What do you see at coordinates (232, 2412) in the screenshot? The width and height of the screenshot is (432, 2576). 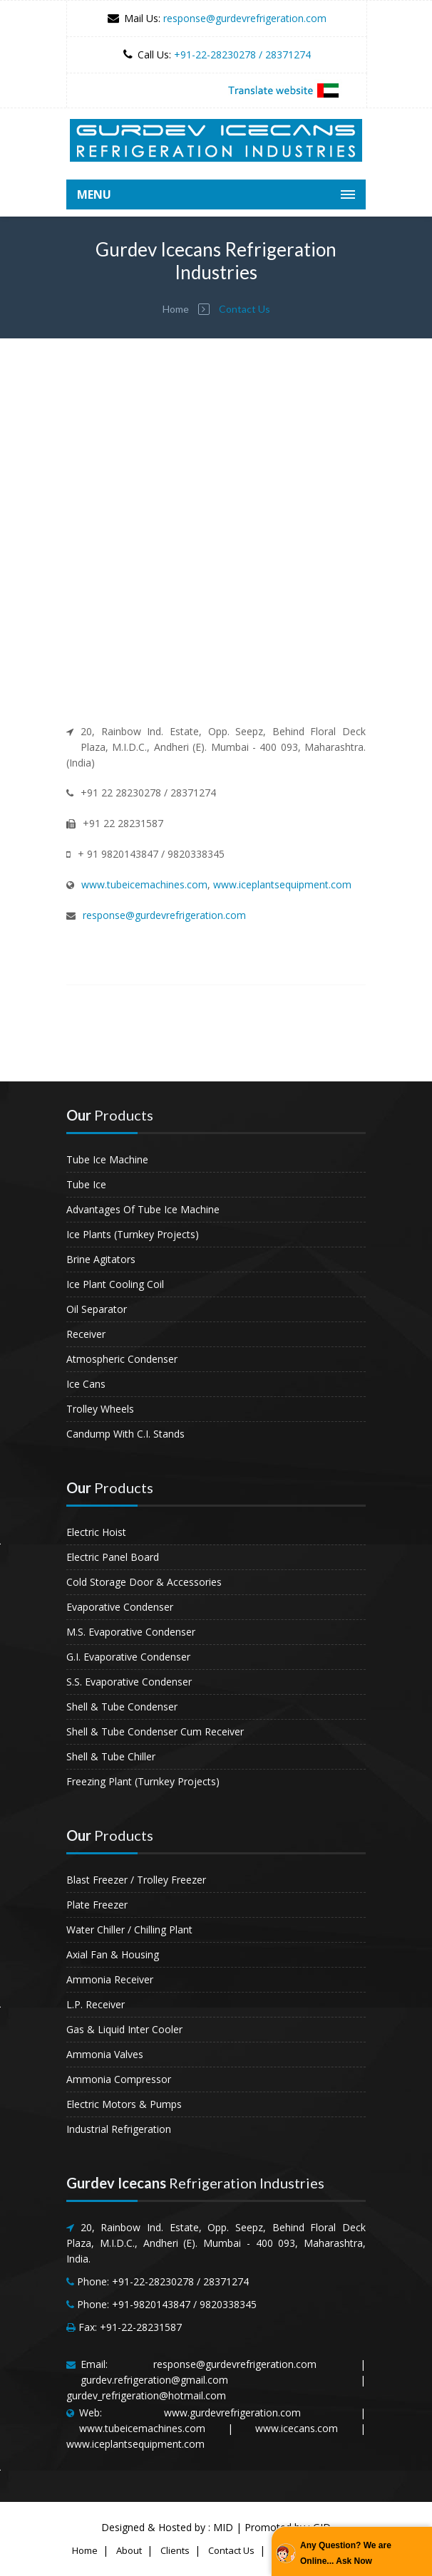 I see `www.gurdevrefrigeration.com` at bounding box center [232, 2412].